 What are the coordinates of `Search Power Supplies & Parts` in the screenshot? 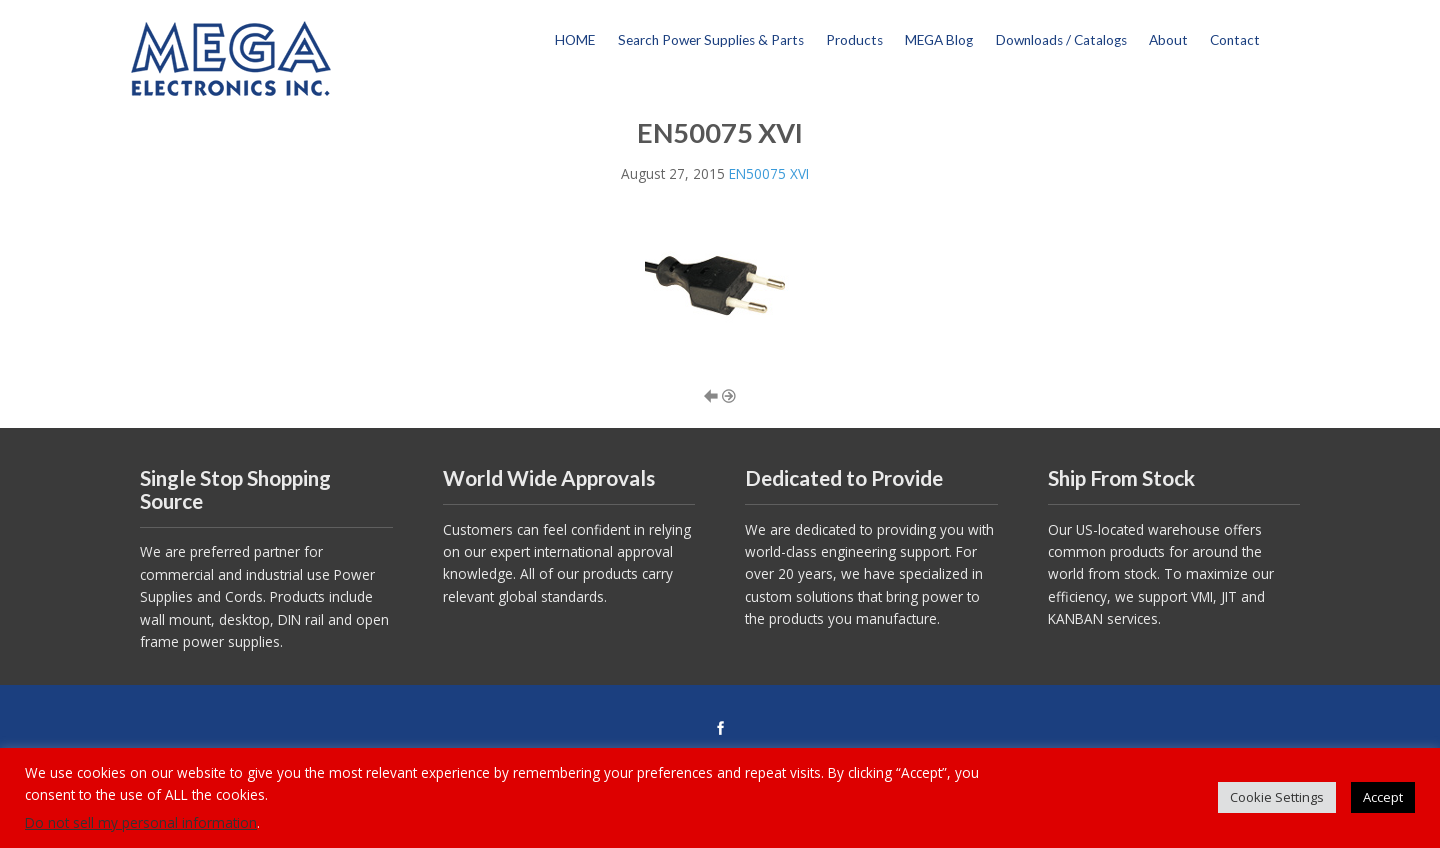 It's located at (711, 40).